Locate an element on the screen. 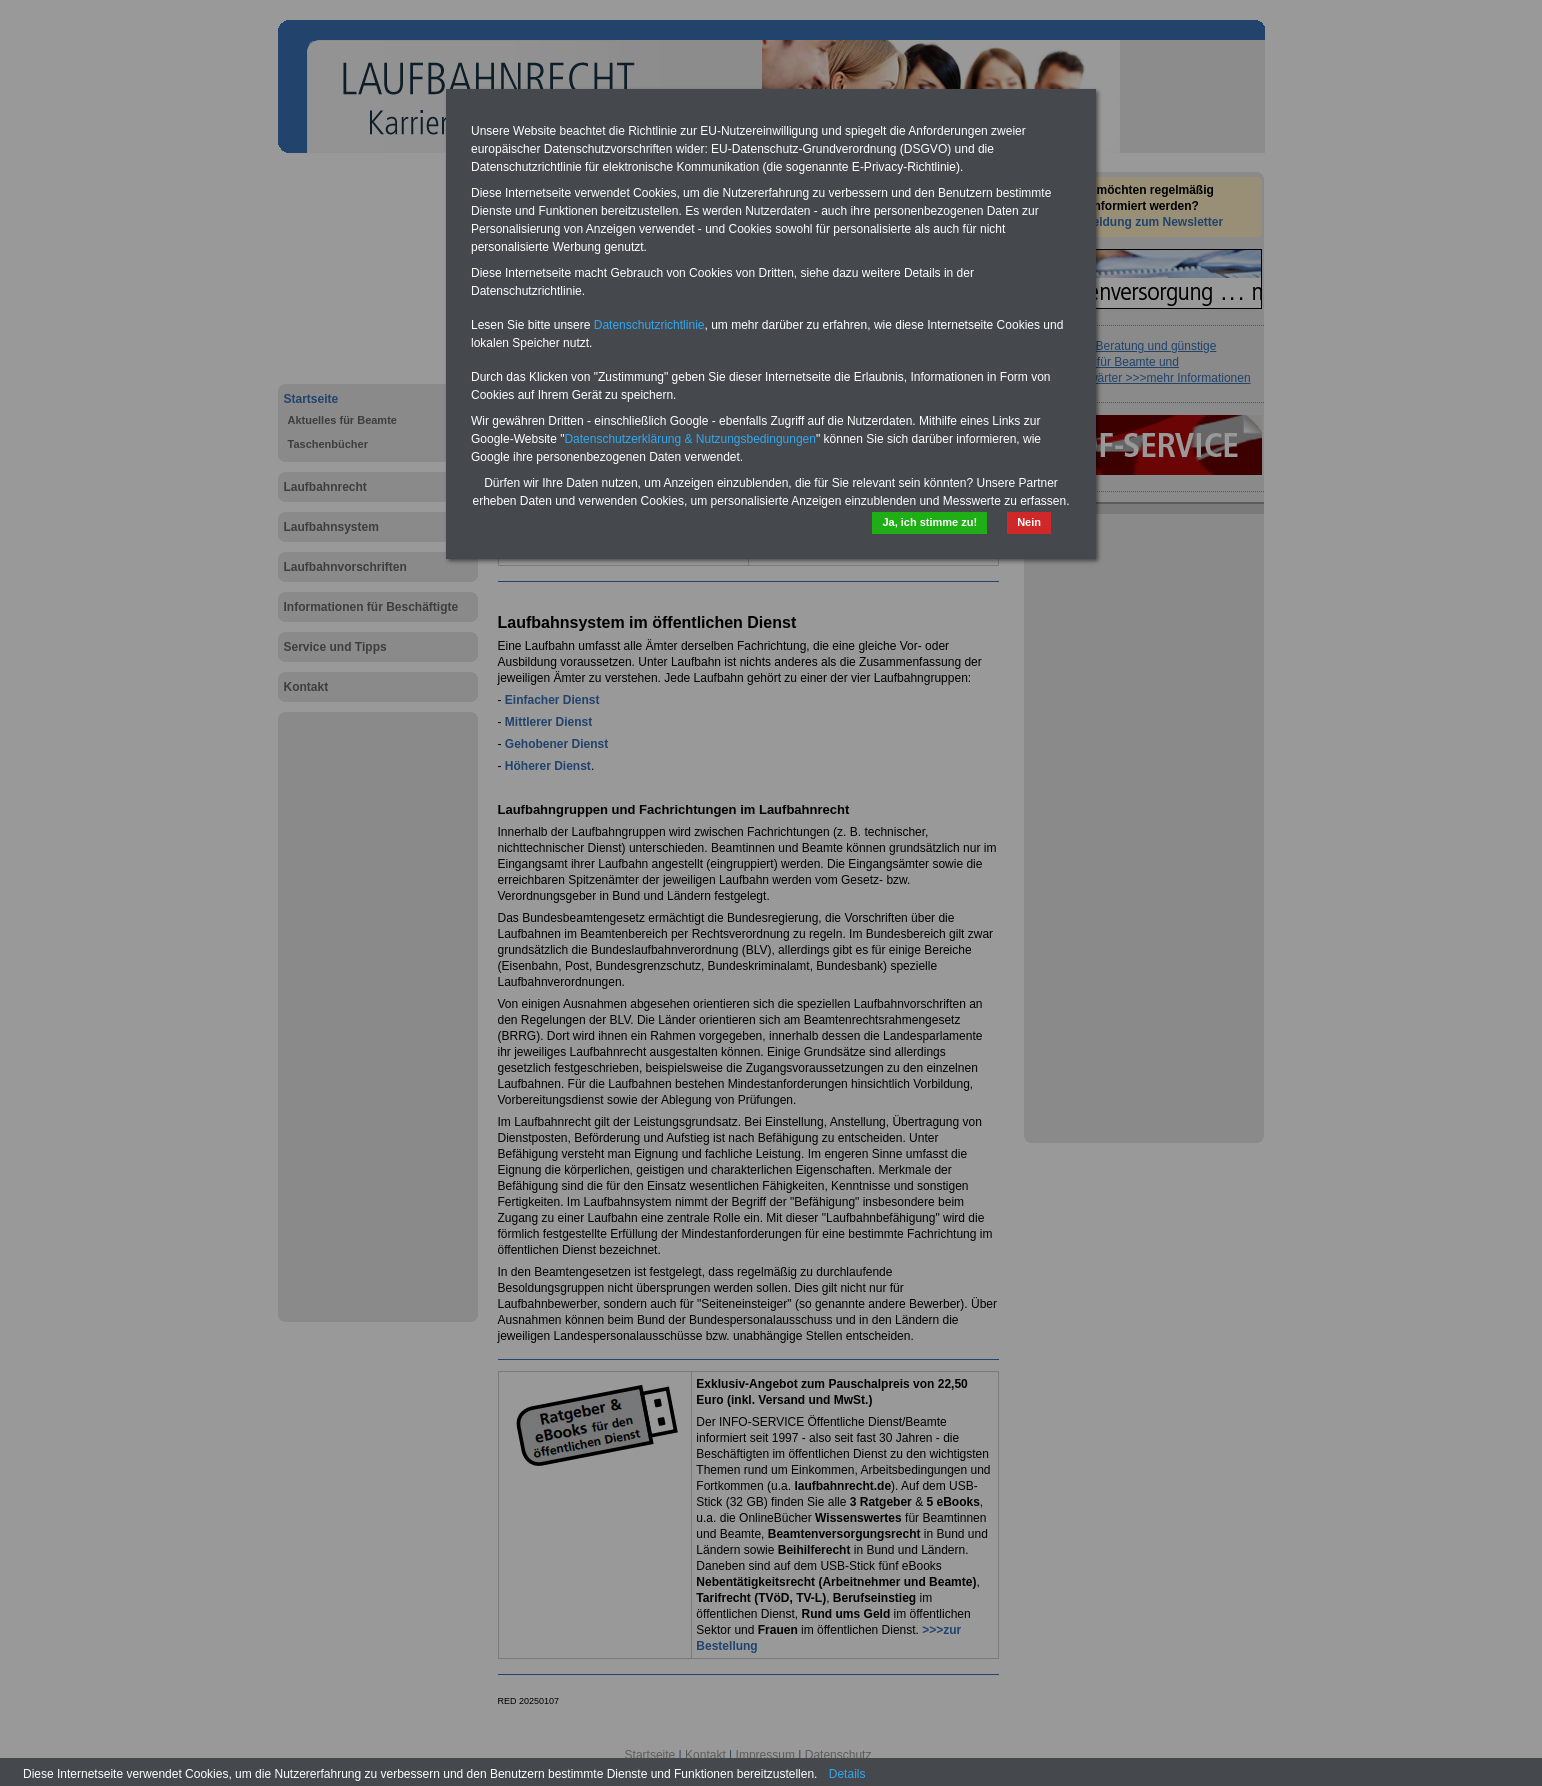 The image size is (1542, 1786). Ja, ich stimme zu! is located at coordinates (929, 522).